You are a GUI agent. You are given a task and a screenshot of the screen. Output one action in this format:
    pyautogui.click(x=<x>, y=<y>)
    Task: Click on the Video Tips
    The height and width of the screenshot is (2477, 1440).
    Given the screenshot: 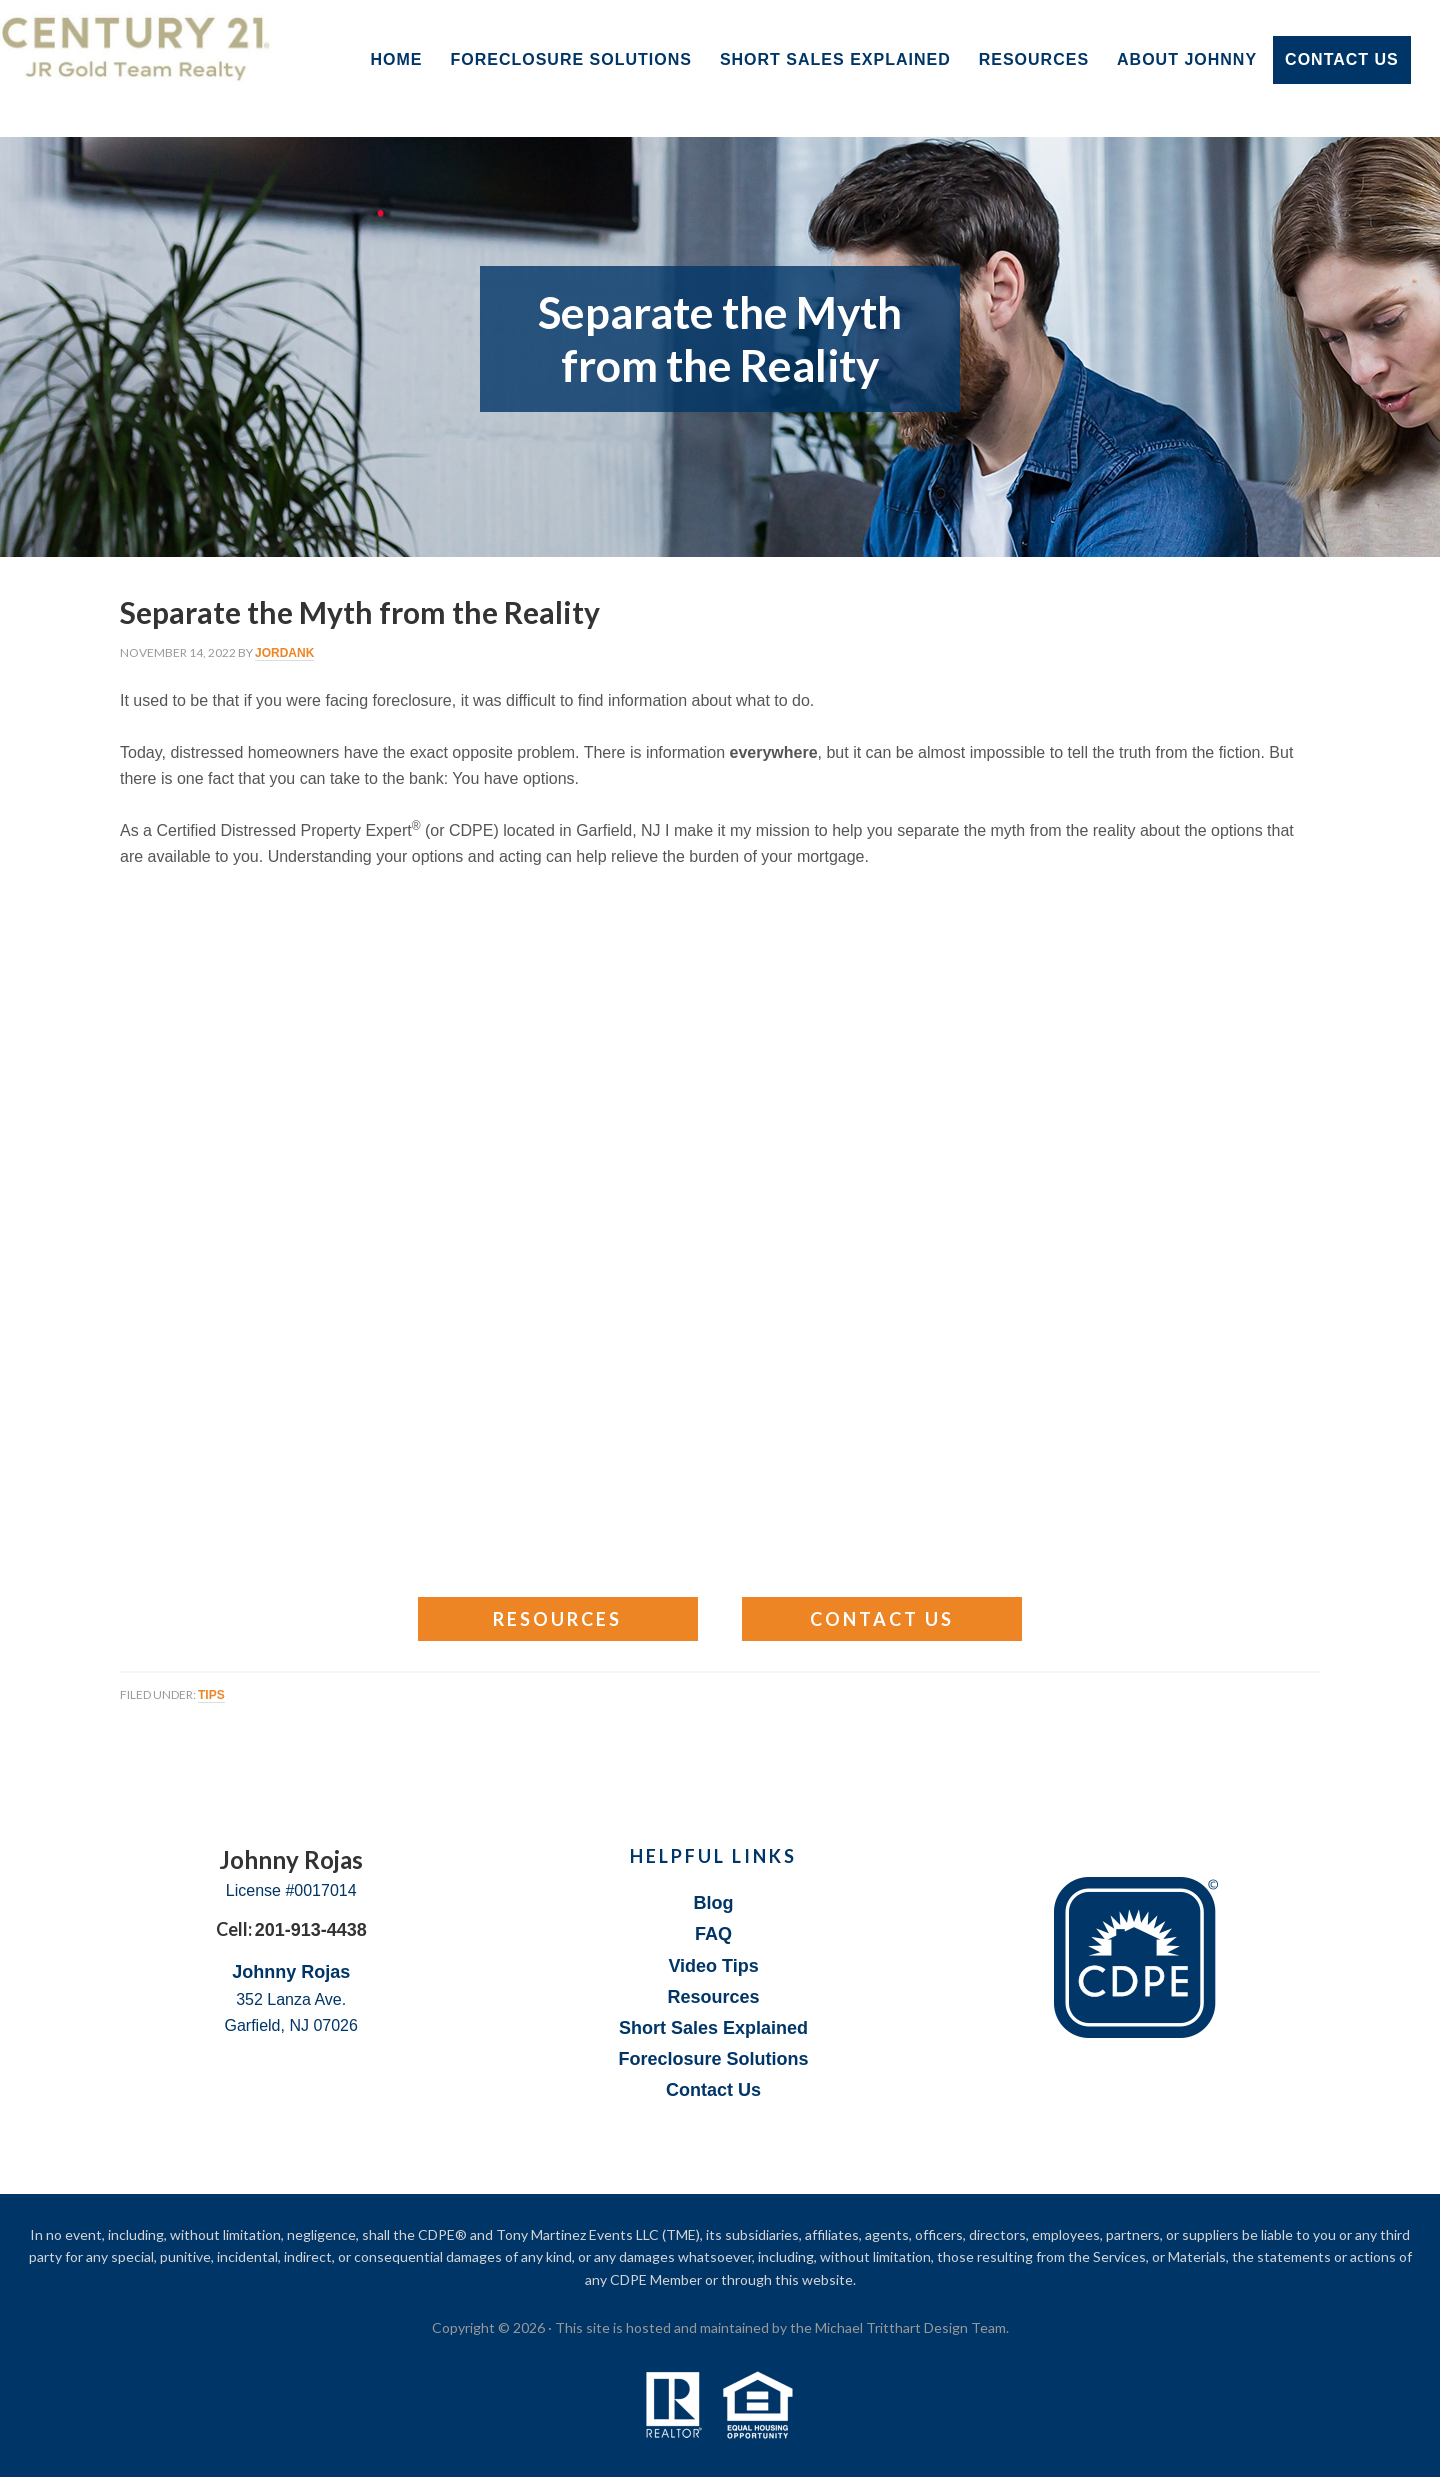 What is the action you would take?
    pyautogui.click(x=713, y=1966)
    